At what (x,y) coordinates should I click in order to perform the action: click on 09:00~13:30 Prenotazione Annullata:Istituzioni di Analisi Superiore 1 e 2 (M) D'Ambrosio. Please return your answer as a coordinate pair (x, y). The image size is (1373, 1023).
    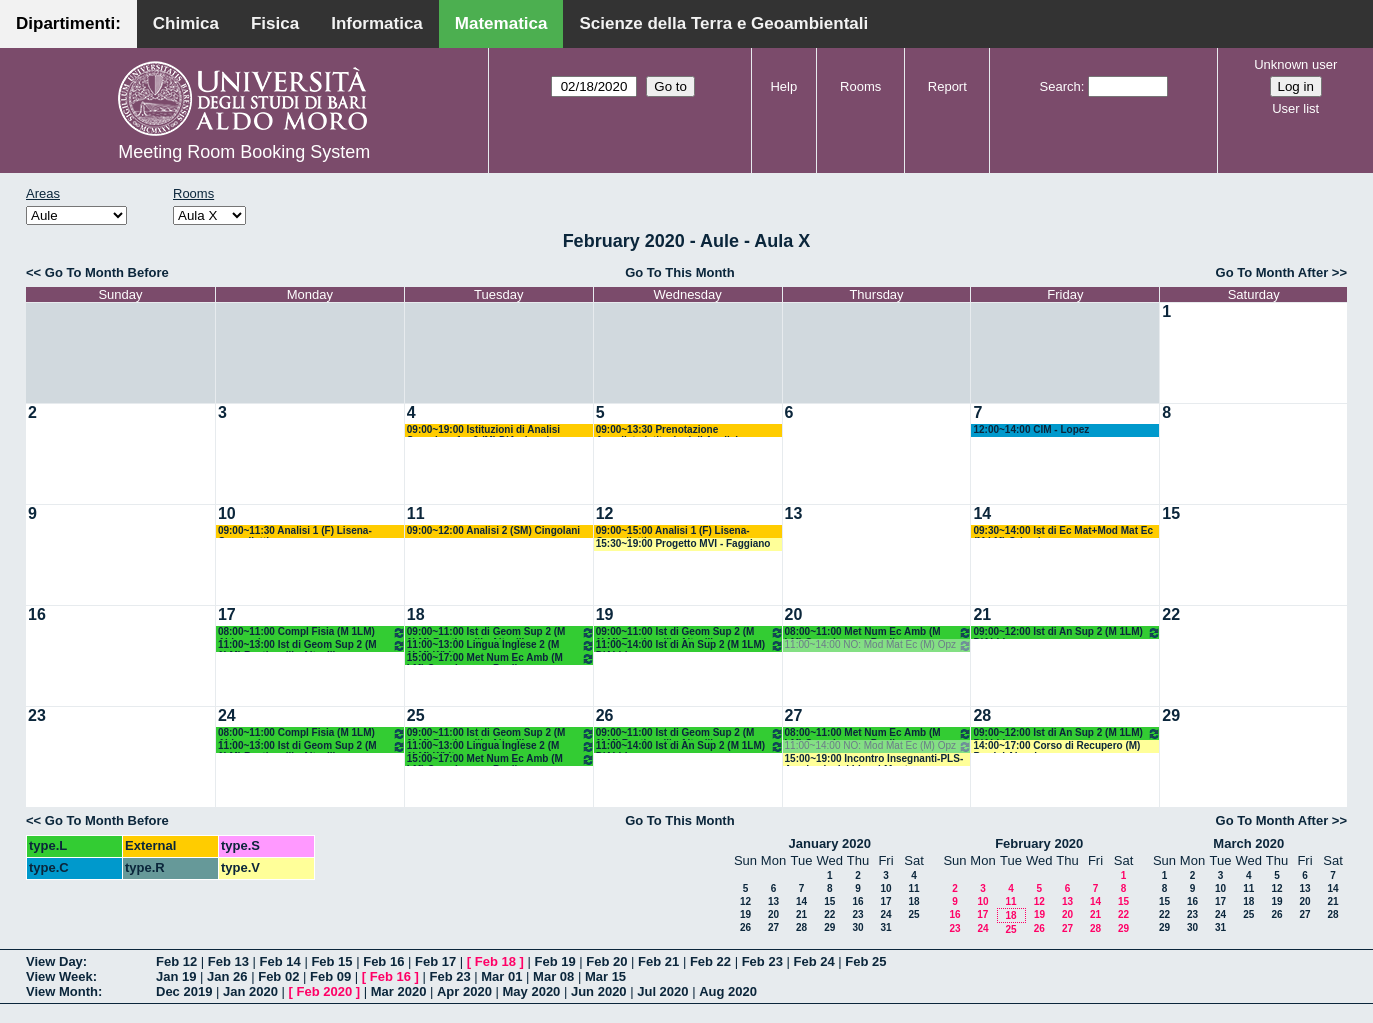
    Looking at the image, I should click on (670, 430).